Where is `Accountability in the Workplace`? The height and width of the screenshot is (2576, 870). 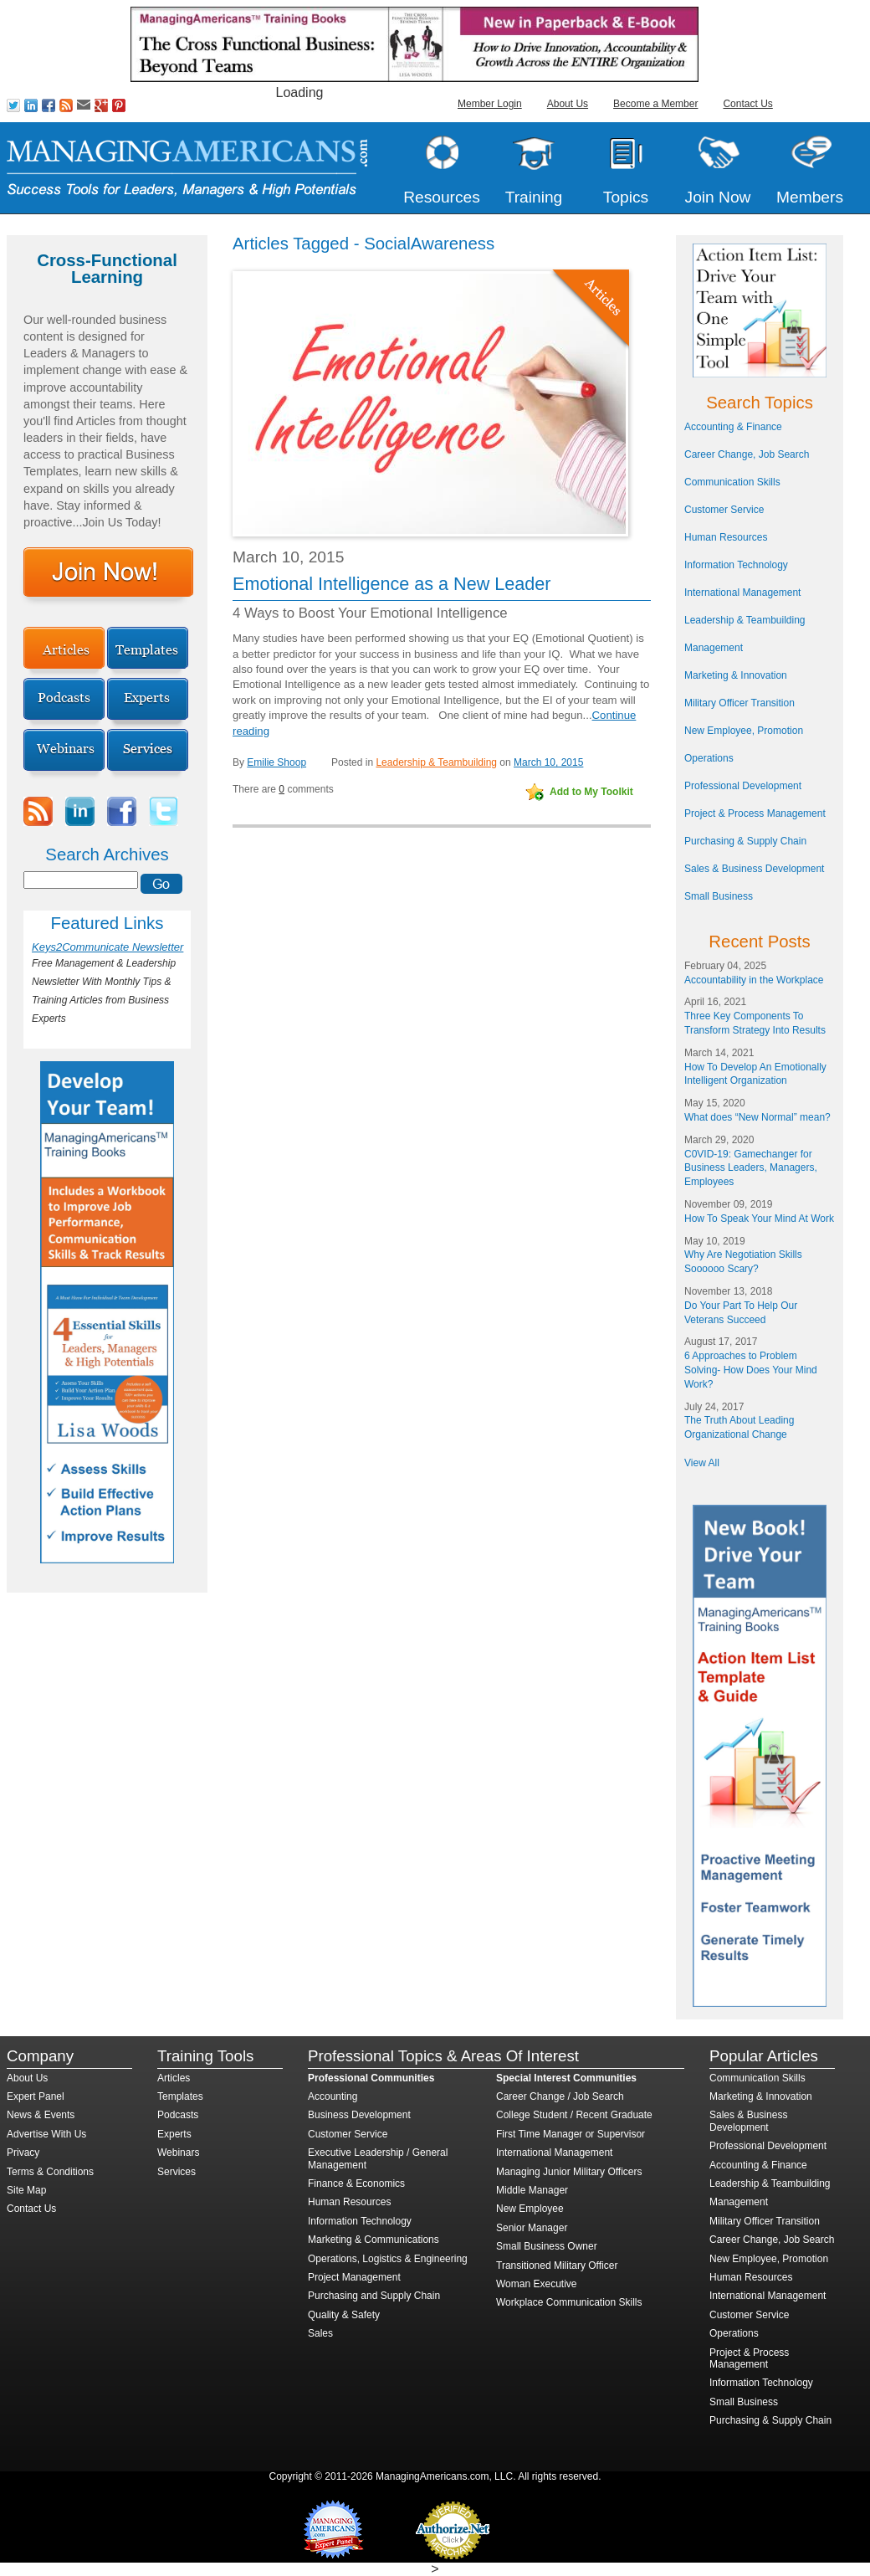
Accountability in the Workplace is located at coordinates (754, 980).